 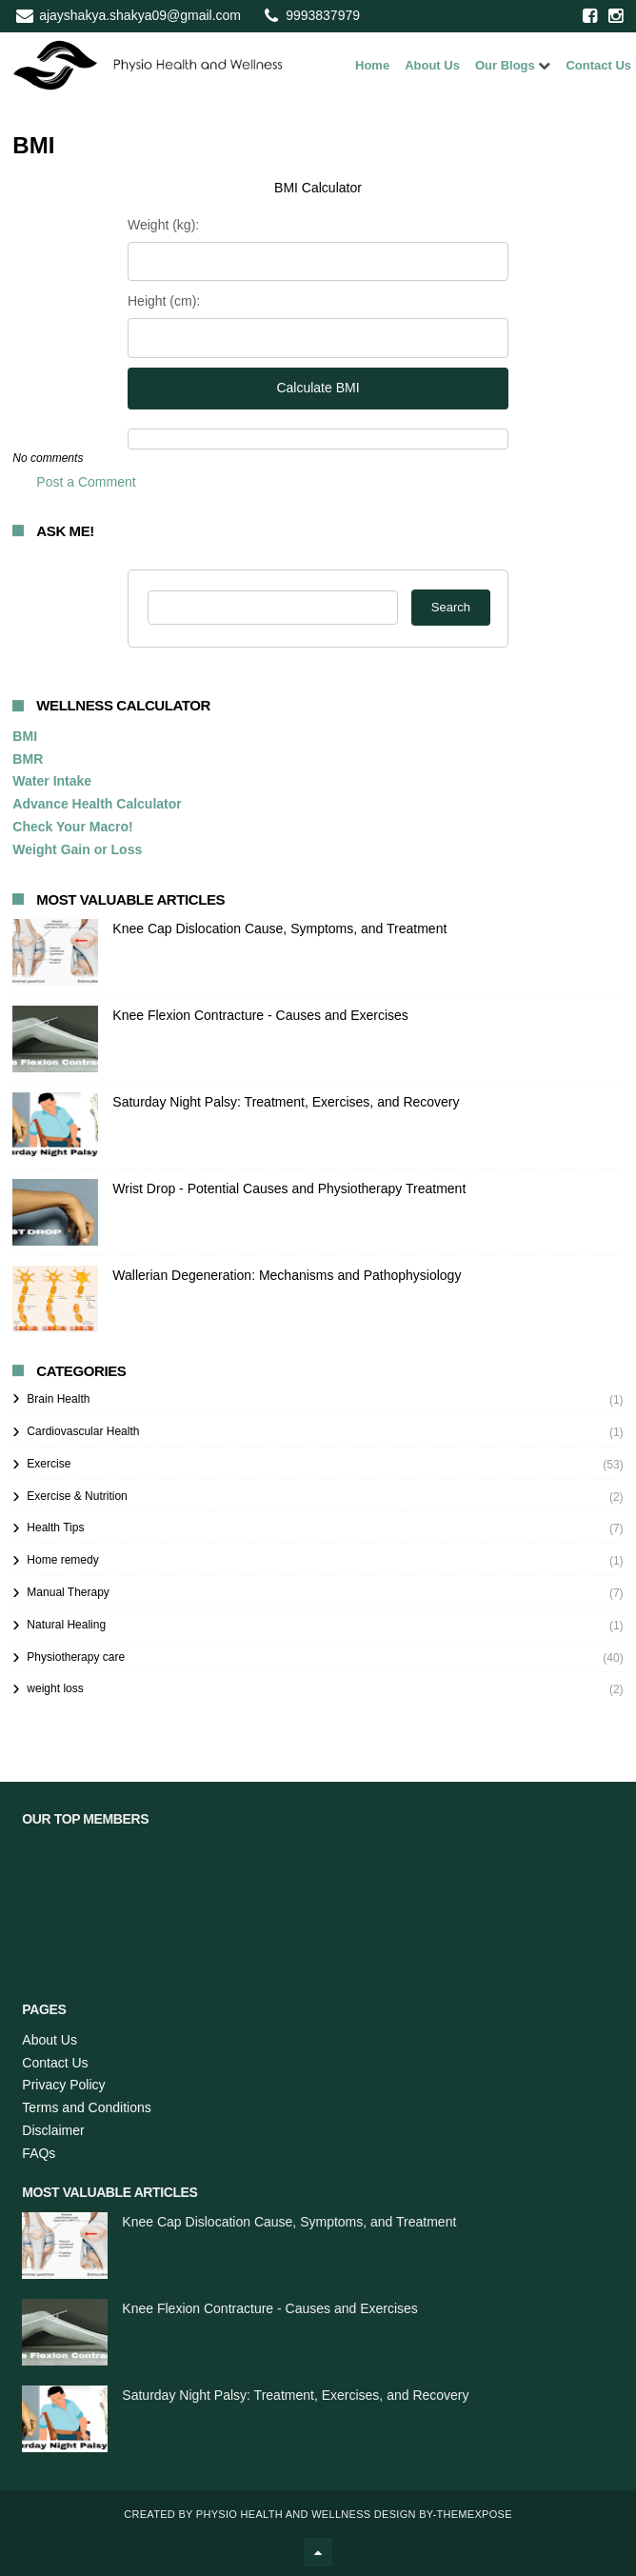 What do you see at coordinates (83, 1431) in the screenshot?
I see `Cardiovascular Health` at bounding box center [83, 1431].